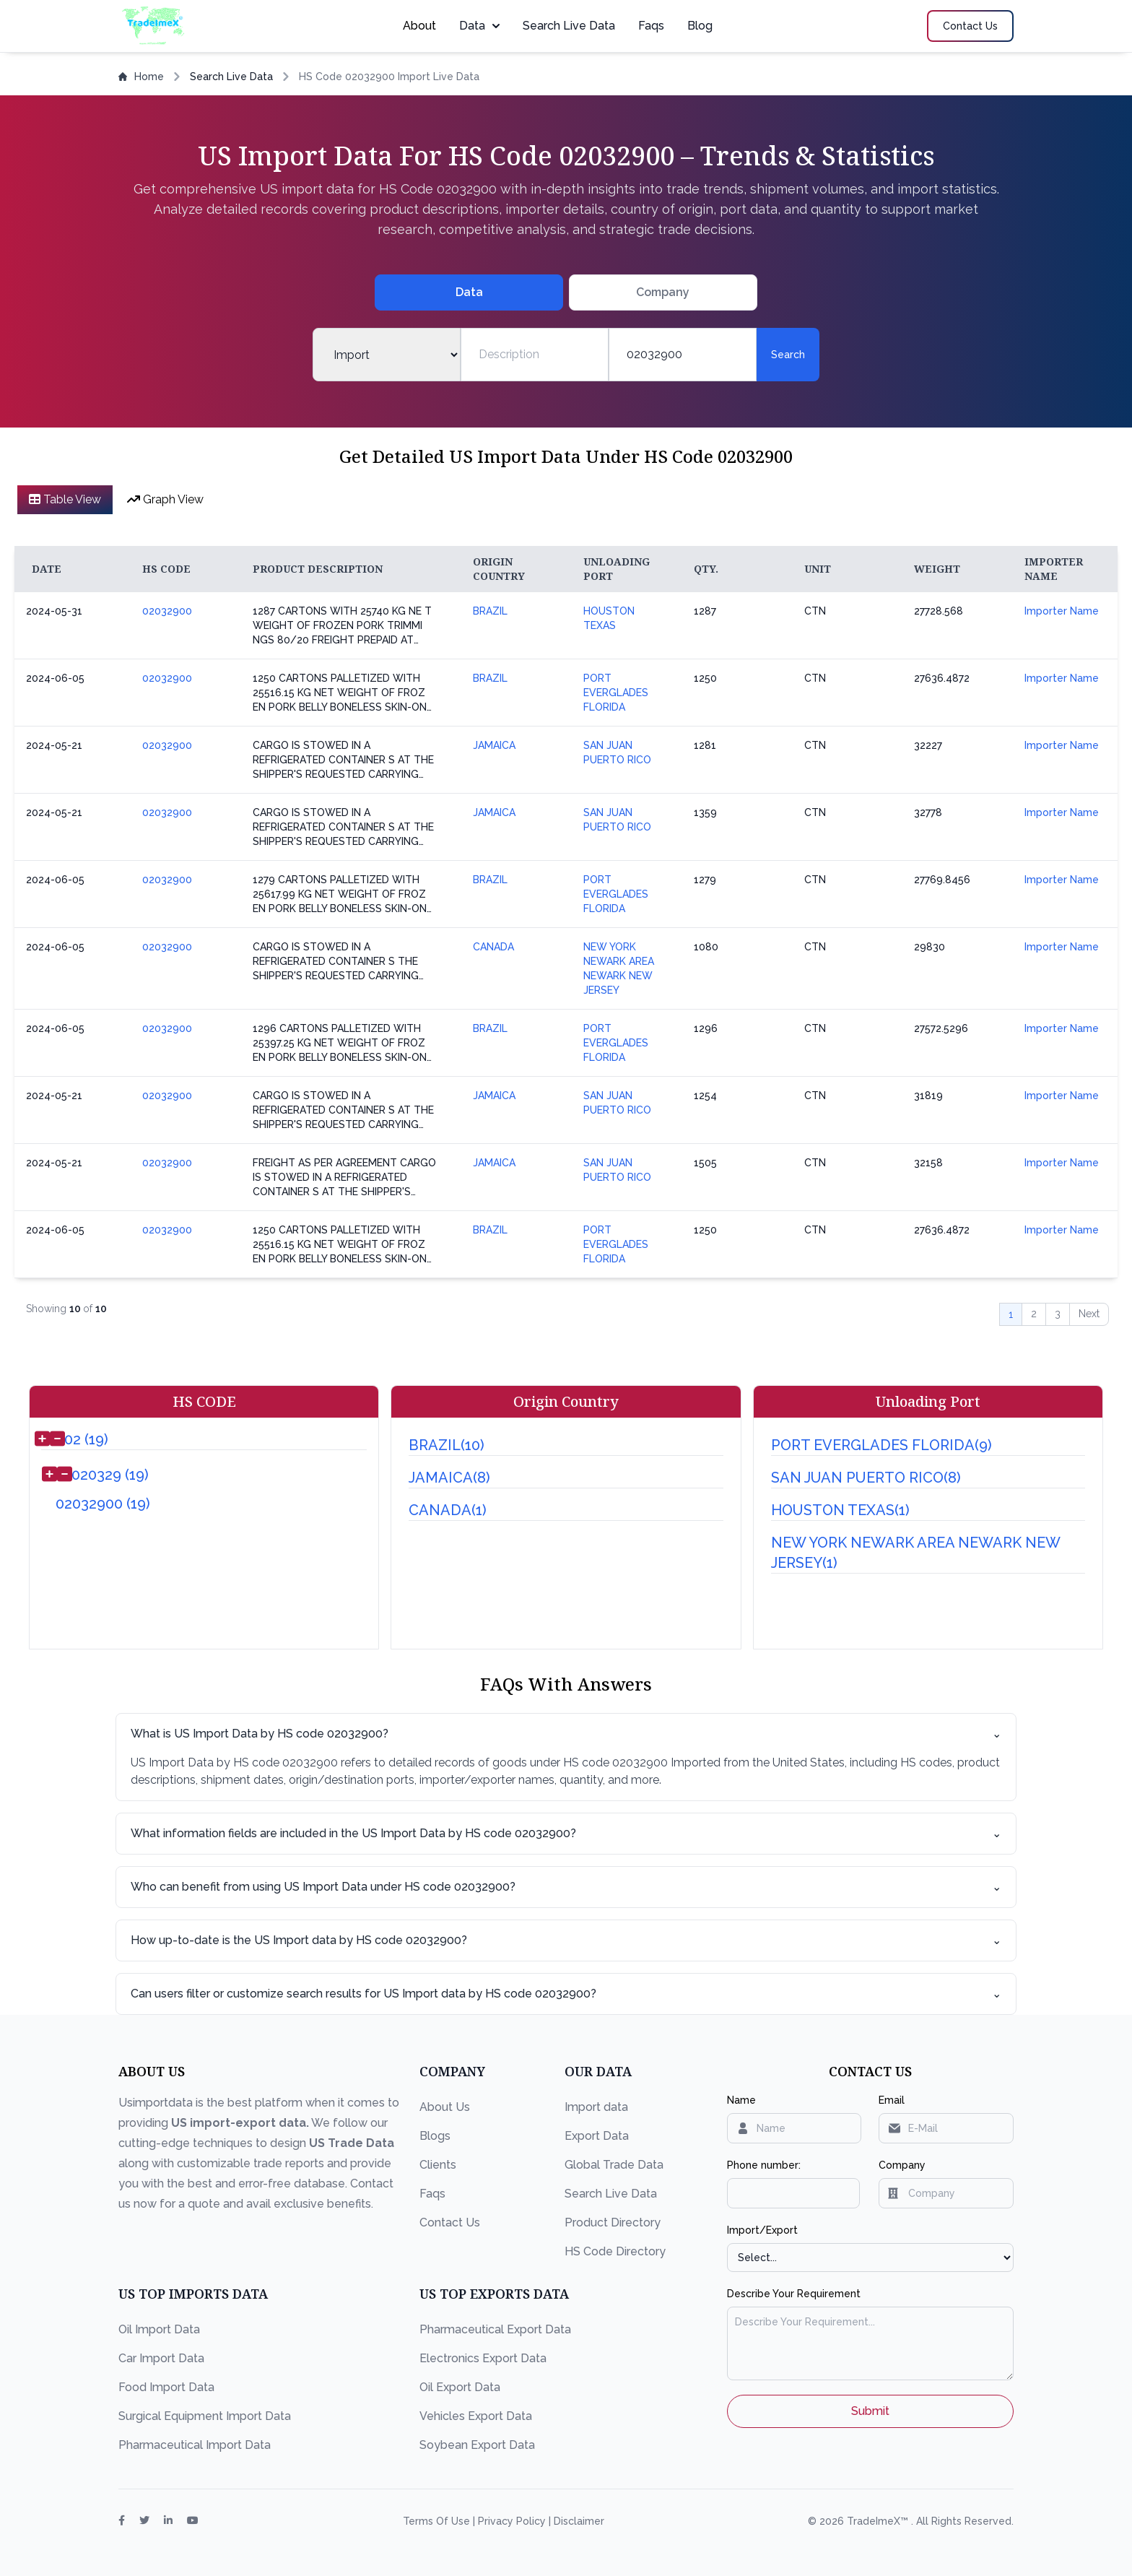 This screenshot has width=1132, height=2576. Describe the element at coordinates (204, 2416) in the screenshot. I see `Surgical Equipment Import Data` at that location.